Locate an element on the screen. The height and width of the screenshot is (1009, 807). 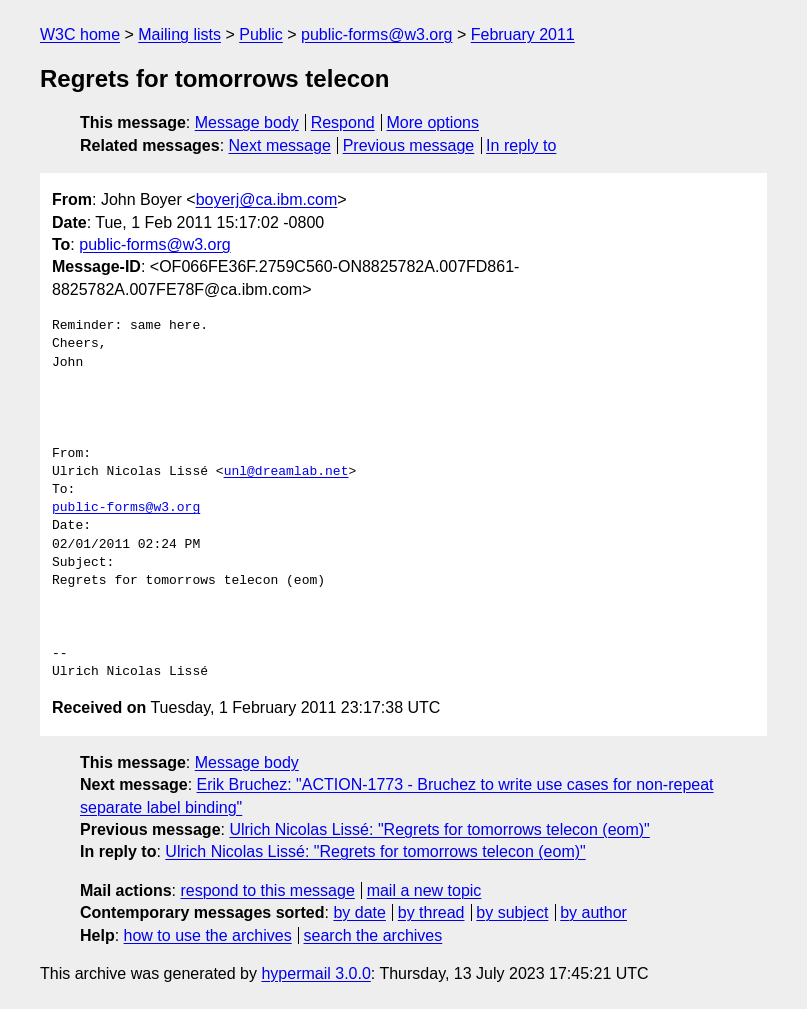
by date is located at coordinates (359, 912).